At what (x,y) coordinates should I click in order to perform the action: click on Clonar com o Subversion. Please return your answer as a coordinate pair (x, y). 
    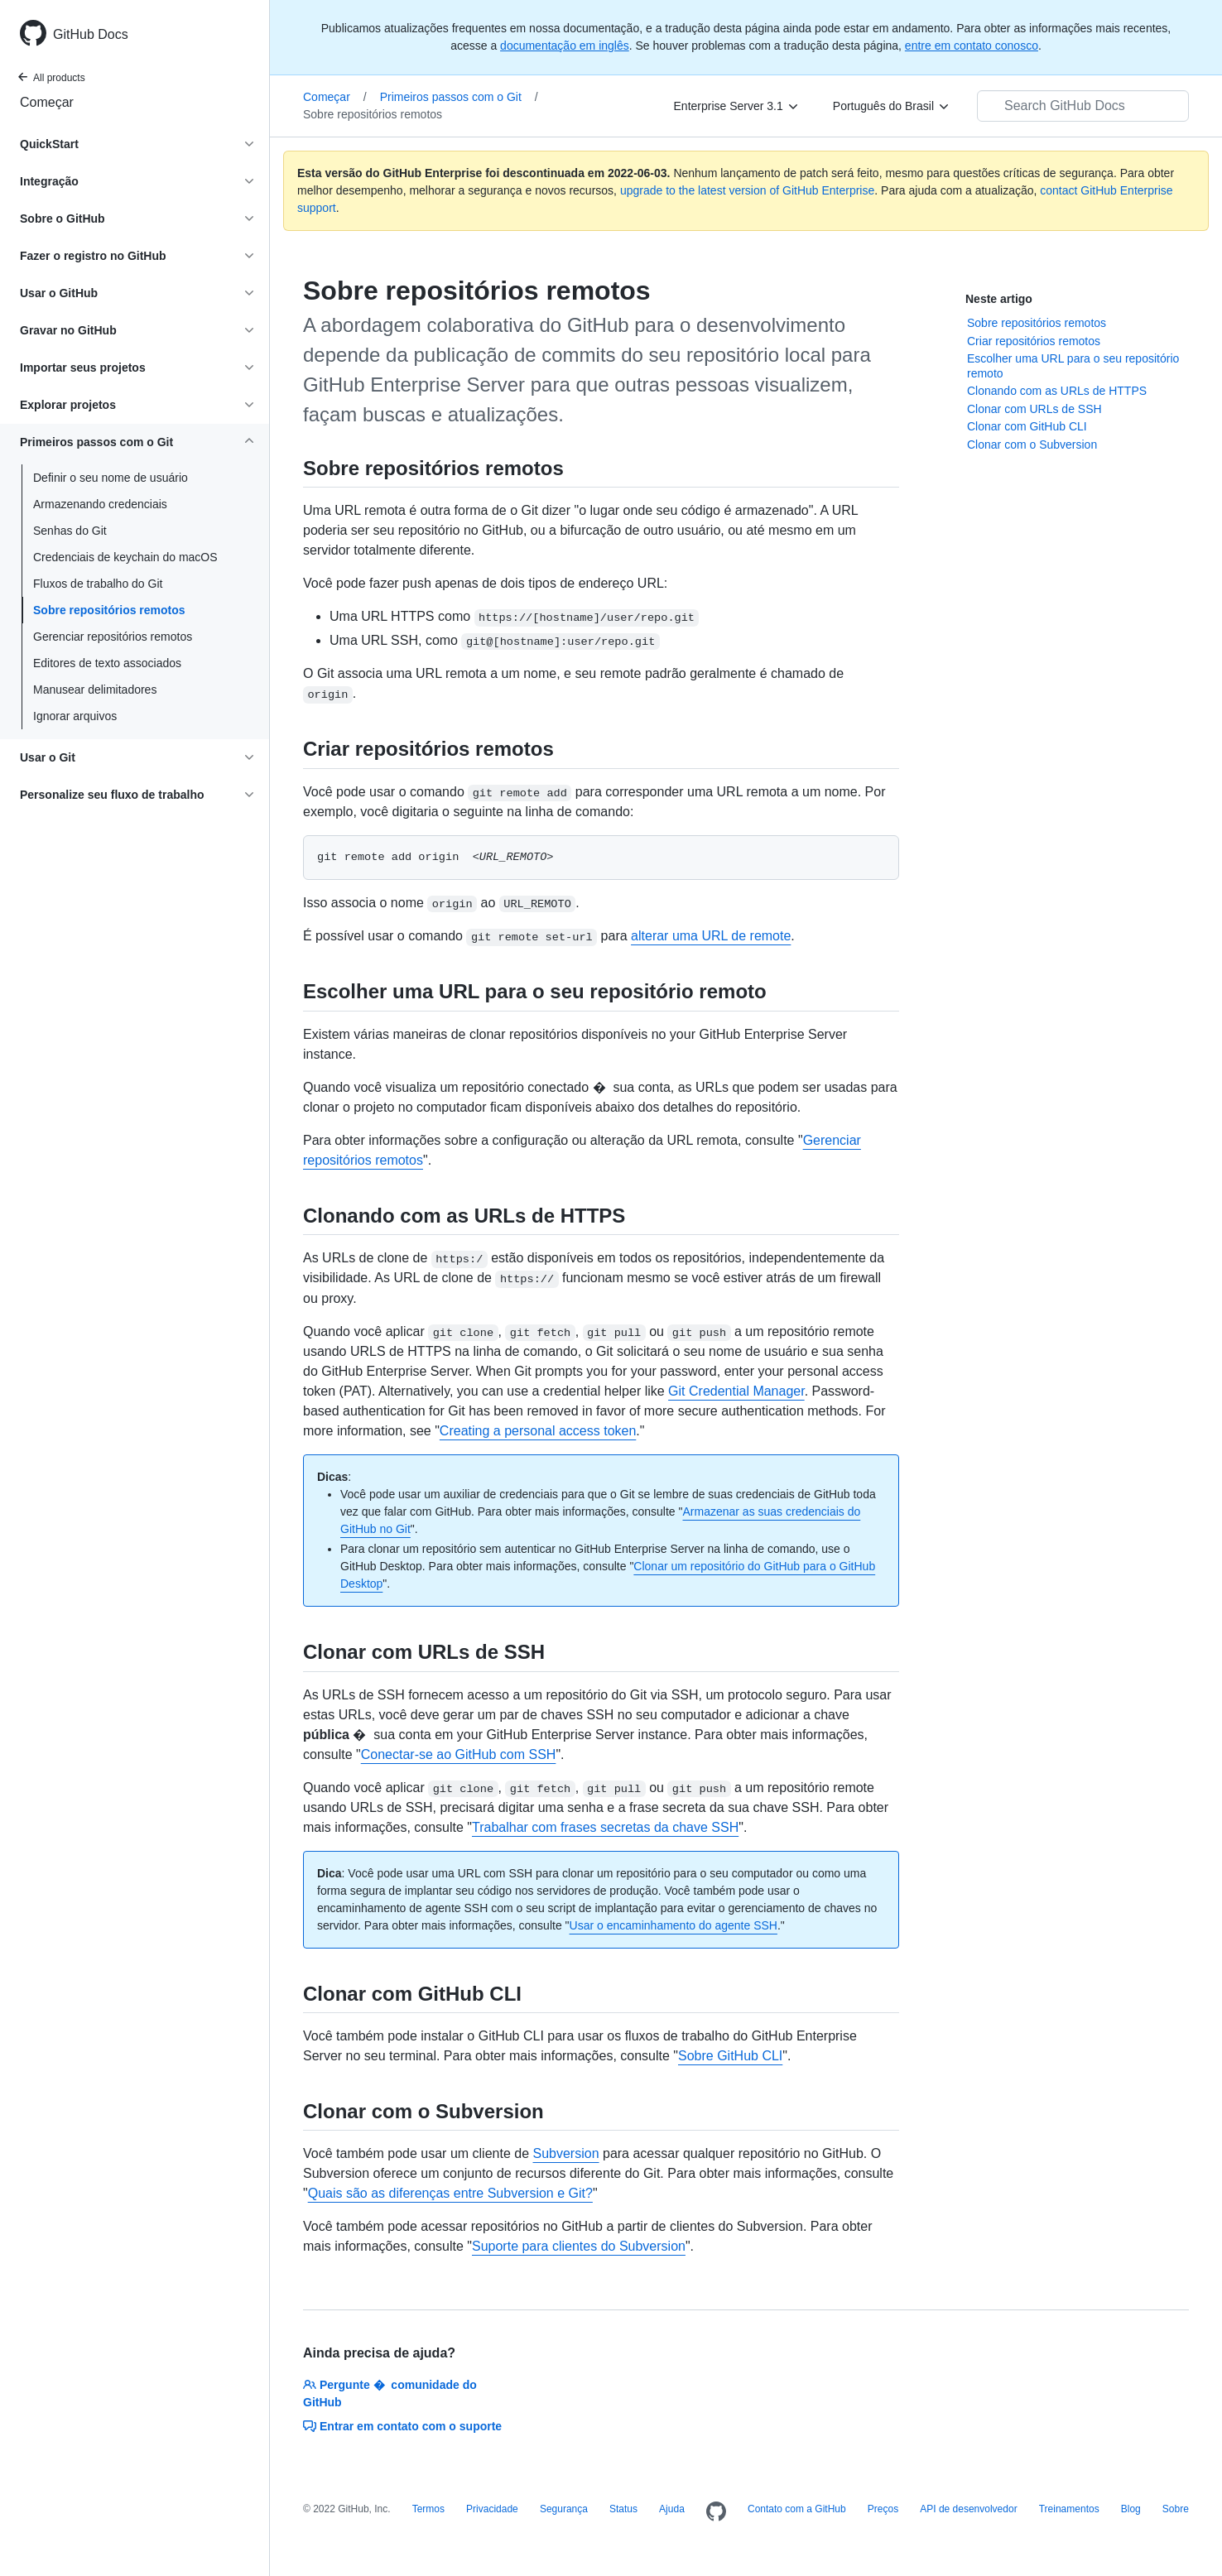
    Looking at the image, I should click on (1032, 444).